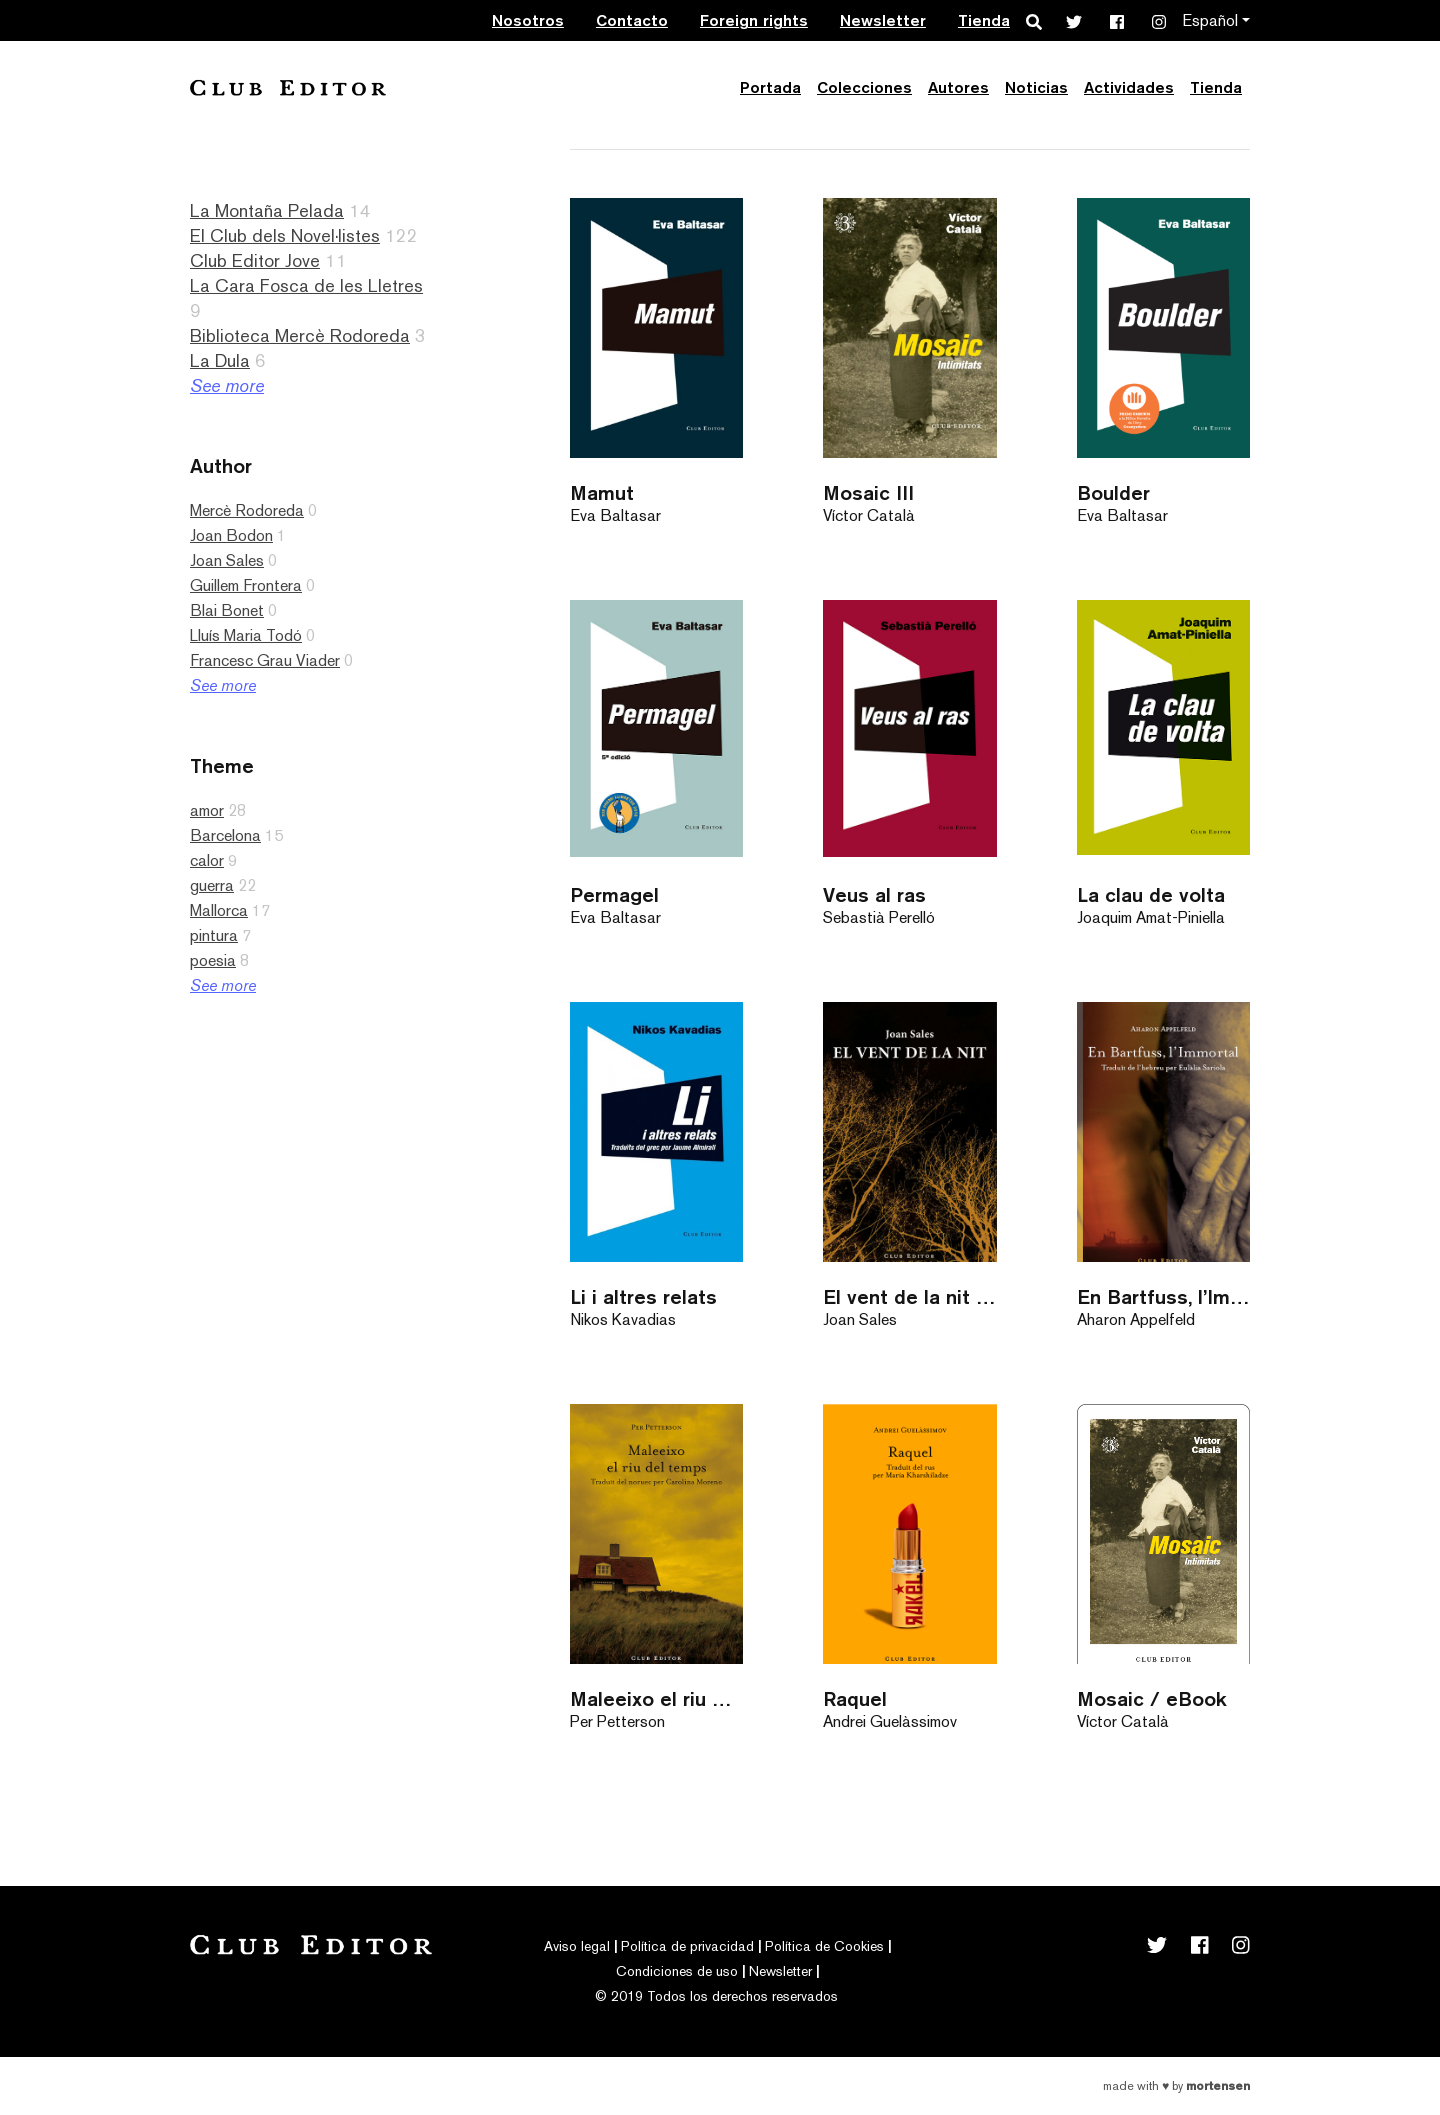  What do you see at coordinates (614, 894) in the screenshot?
I see `Permagel` at bounding box center [614, 894].